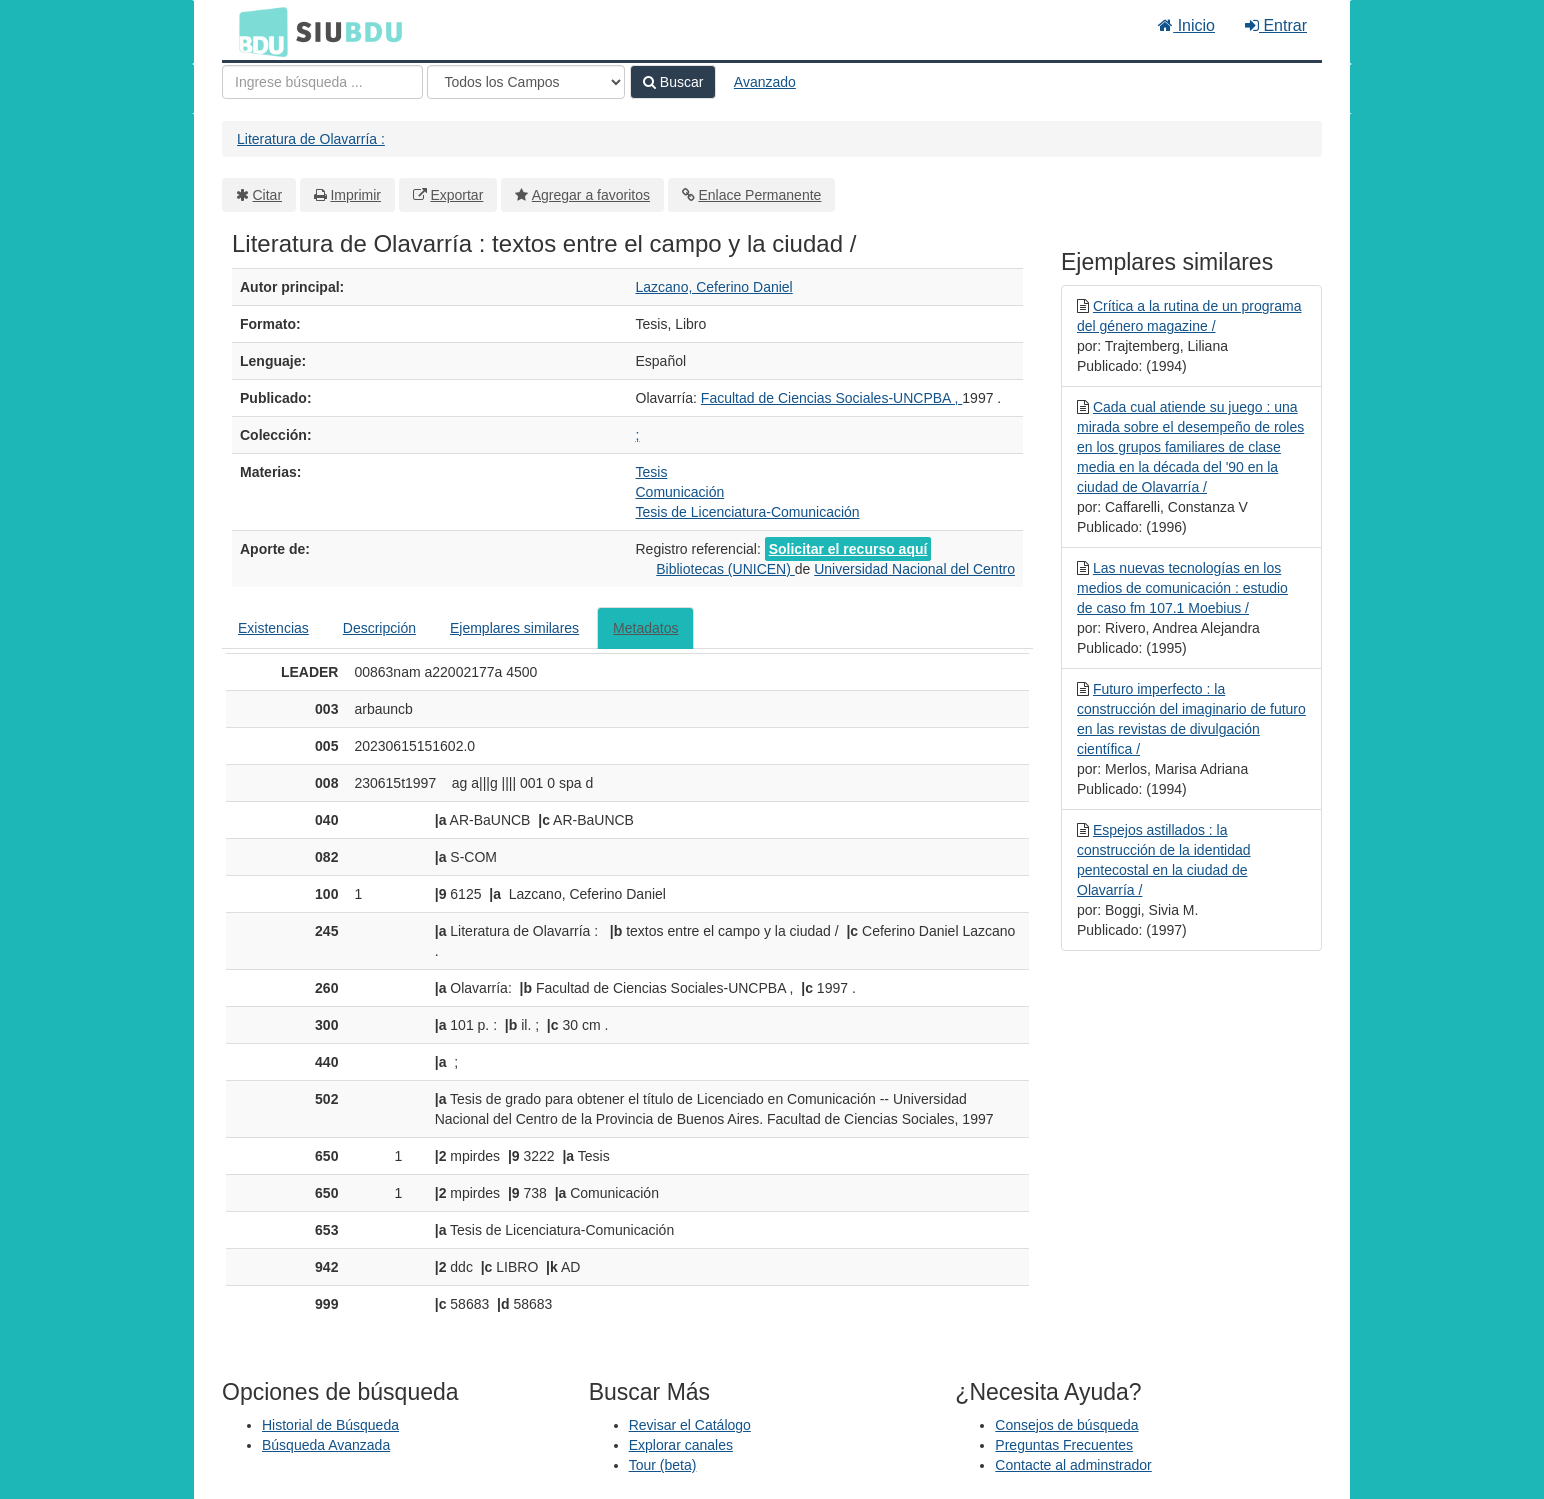  Describe the element at coordinates (326, 1445) in the screenshot. I see `Búsqueda Avanzada` at that location.